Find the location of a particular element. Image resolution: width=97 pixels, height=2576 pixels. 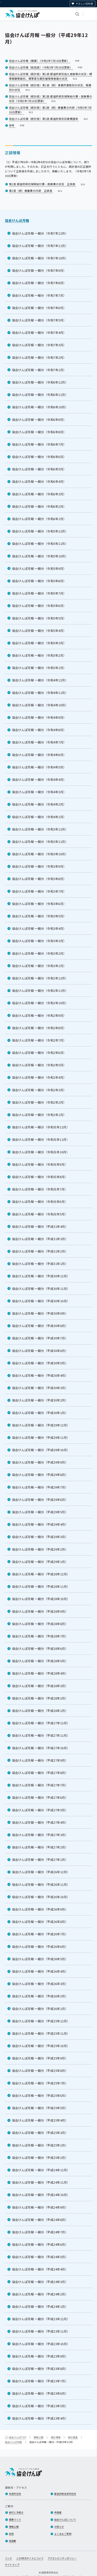

協会けんぽ月報 一般分（平成30年3月） is located at coordinates (40, 1388).